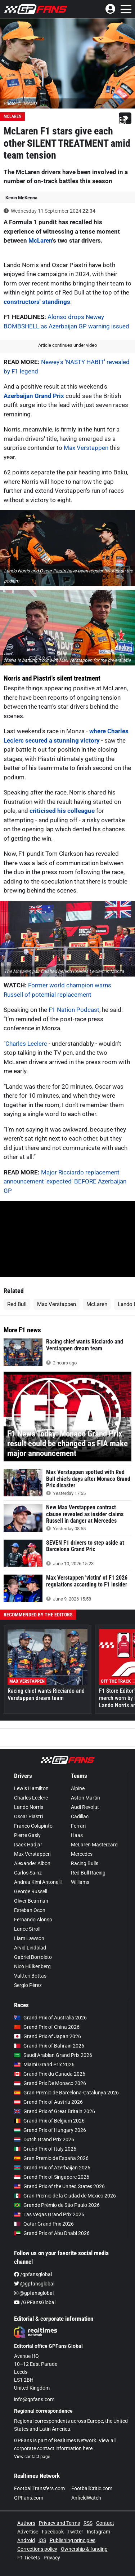  I want to click on Aston Martin, so click(85, 1798).